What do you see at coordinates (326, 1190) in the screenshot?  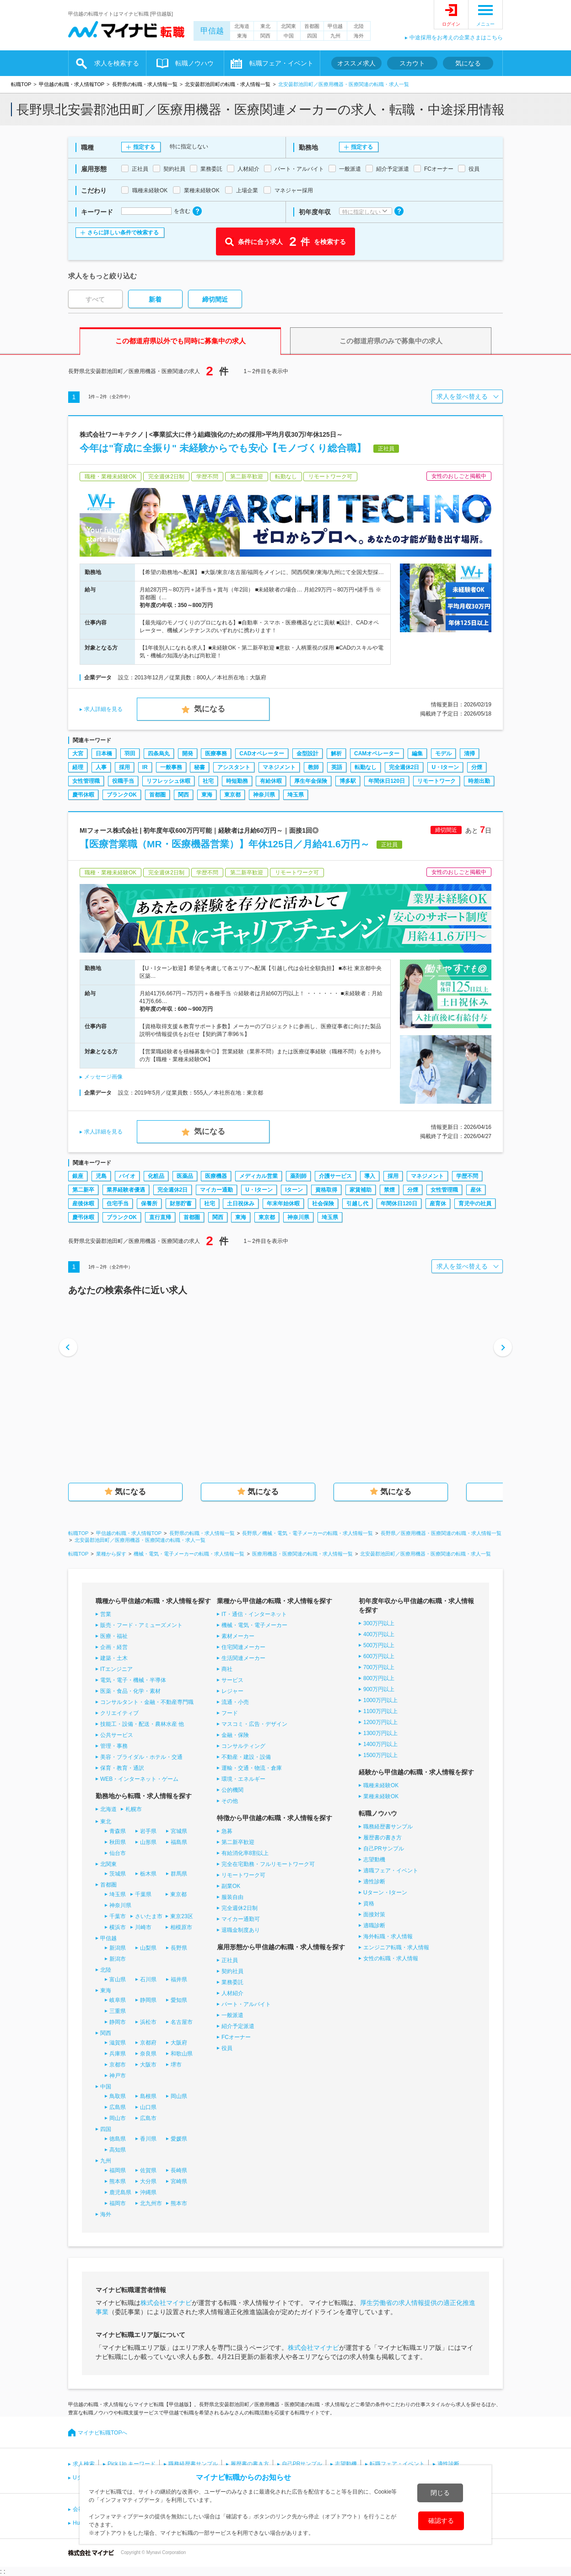 I see `資格取得` at bounding box center [326, 1190].